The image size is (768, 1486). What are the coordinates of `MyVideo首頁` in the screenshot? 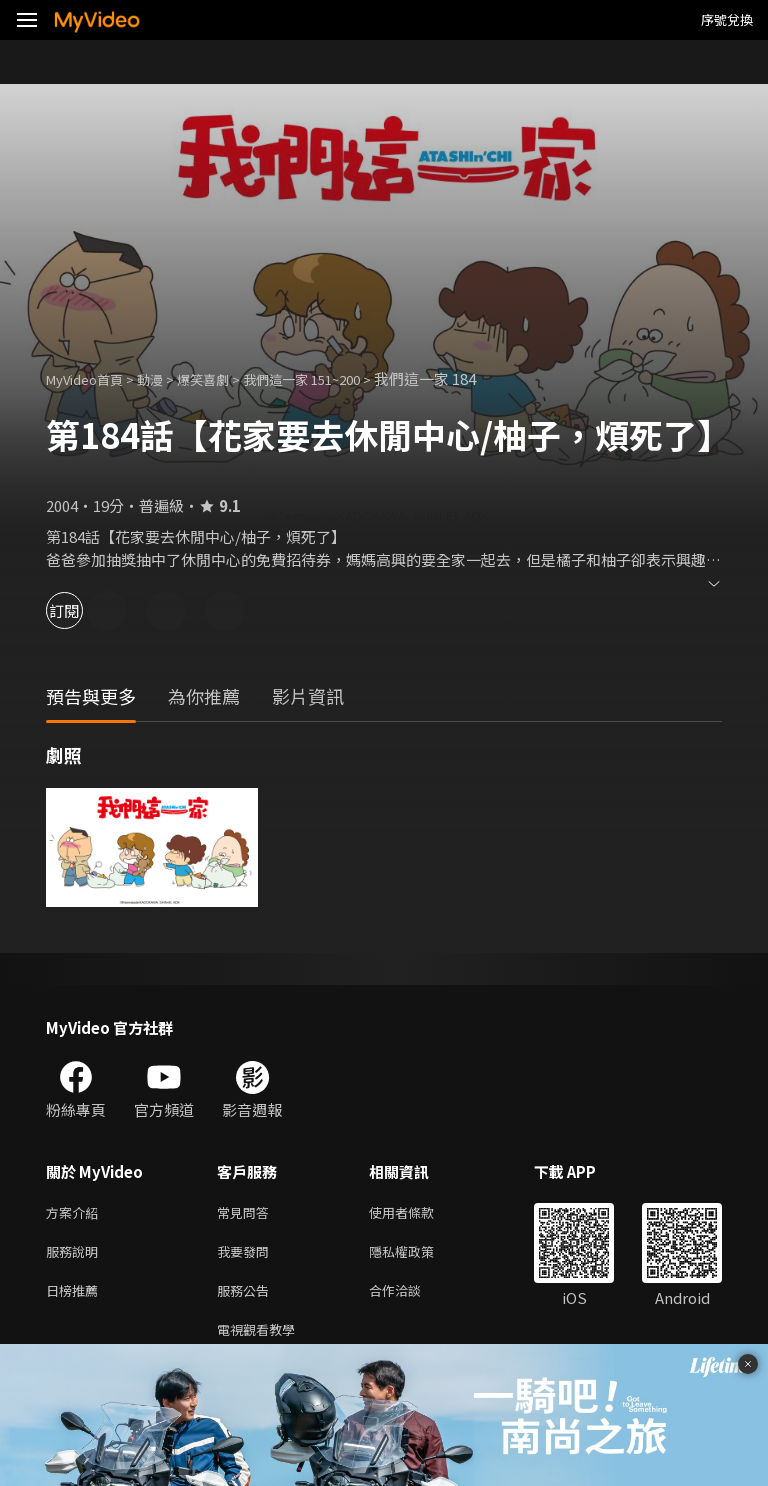 It's located at (91, 378).